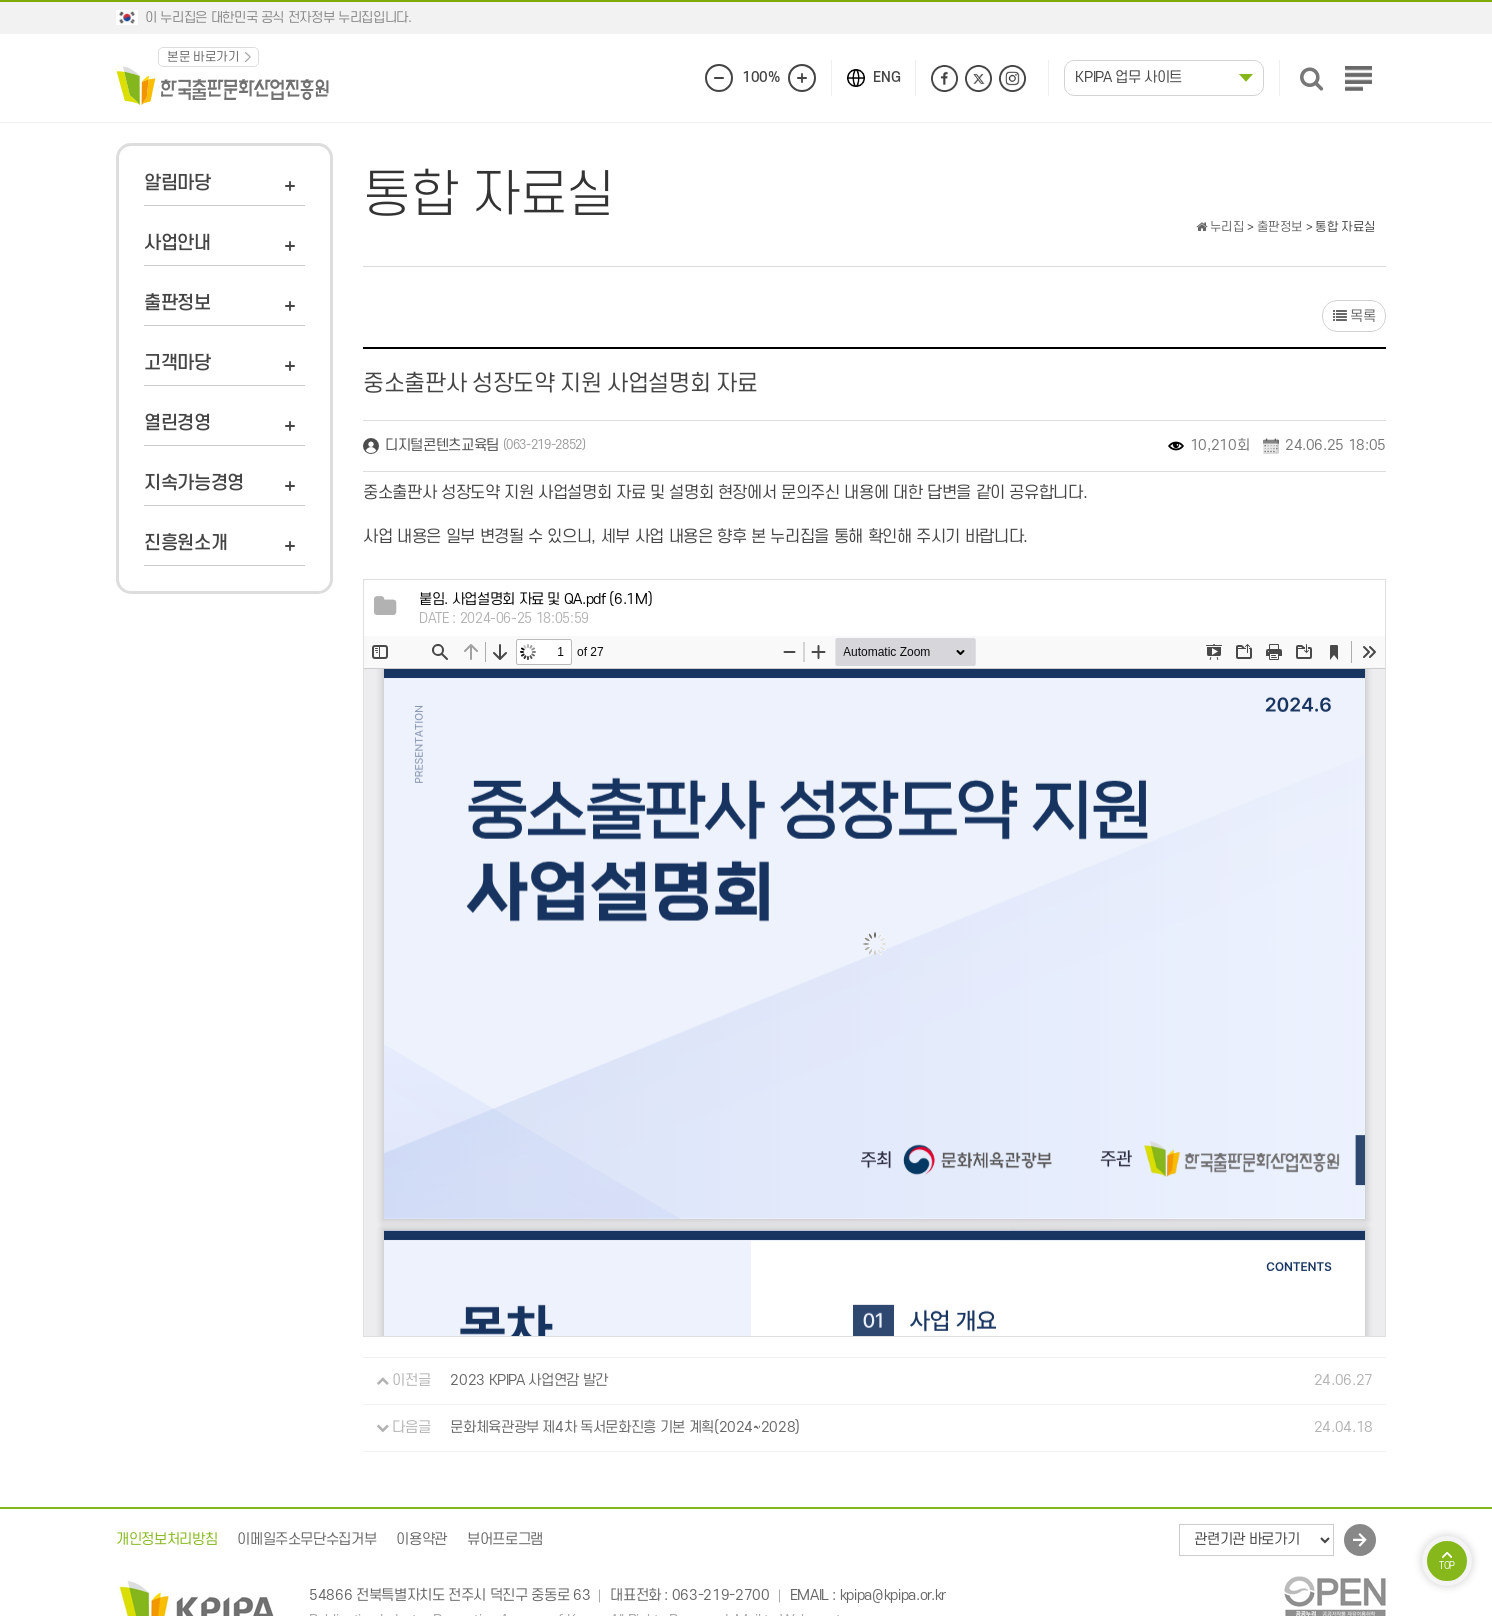  What do you see at coordinates (177, 243) in the screenshot?
I see `사업안내` at bounding box center [177, 243].